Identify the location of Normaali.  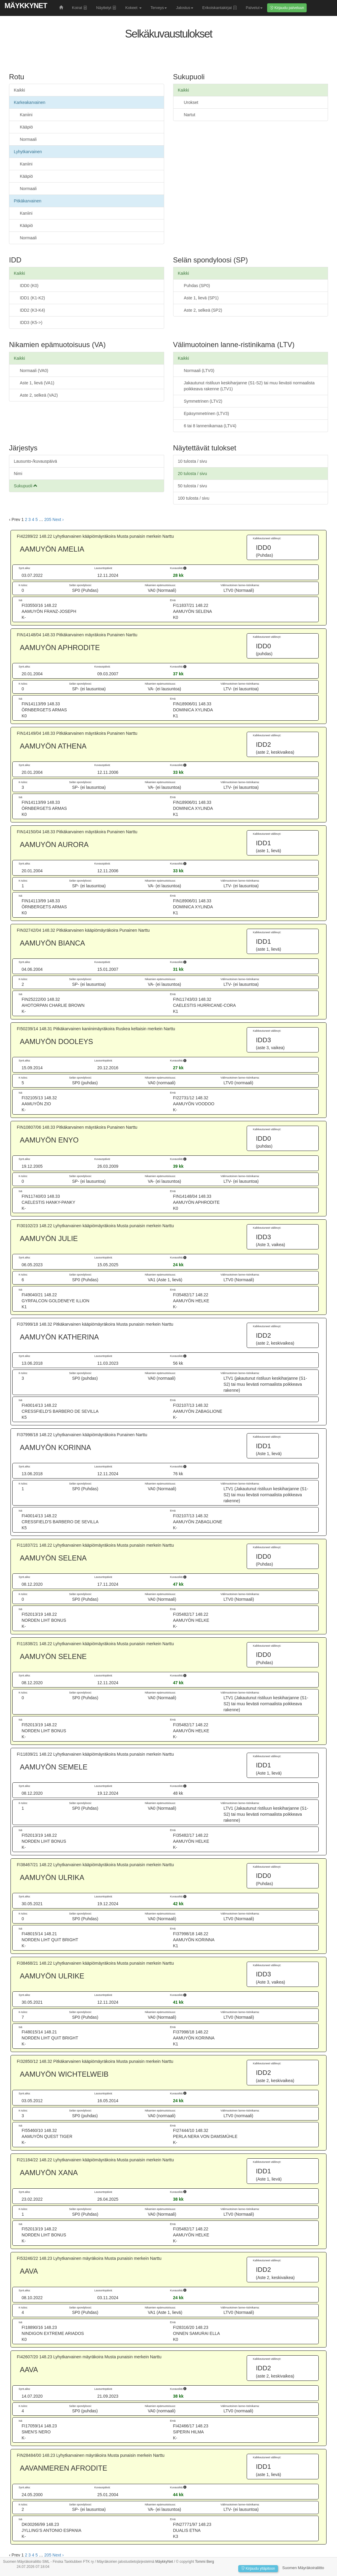
(28, 139).